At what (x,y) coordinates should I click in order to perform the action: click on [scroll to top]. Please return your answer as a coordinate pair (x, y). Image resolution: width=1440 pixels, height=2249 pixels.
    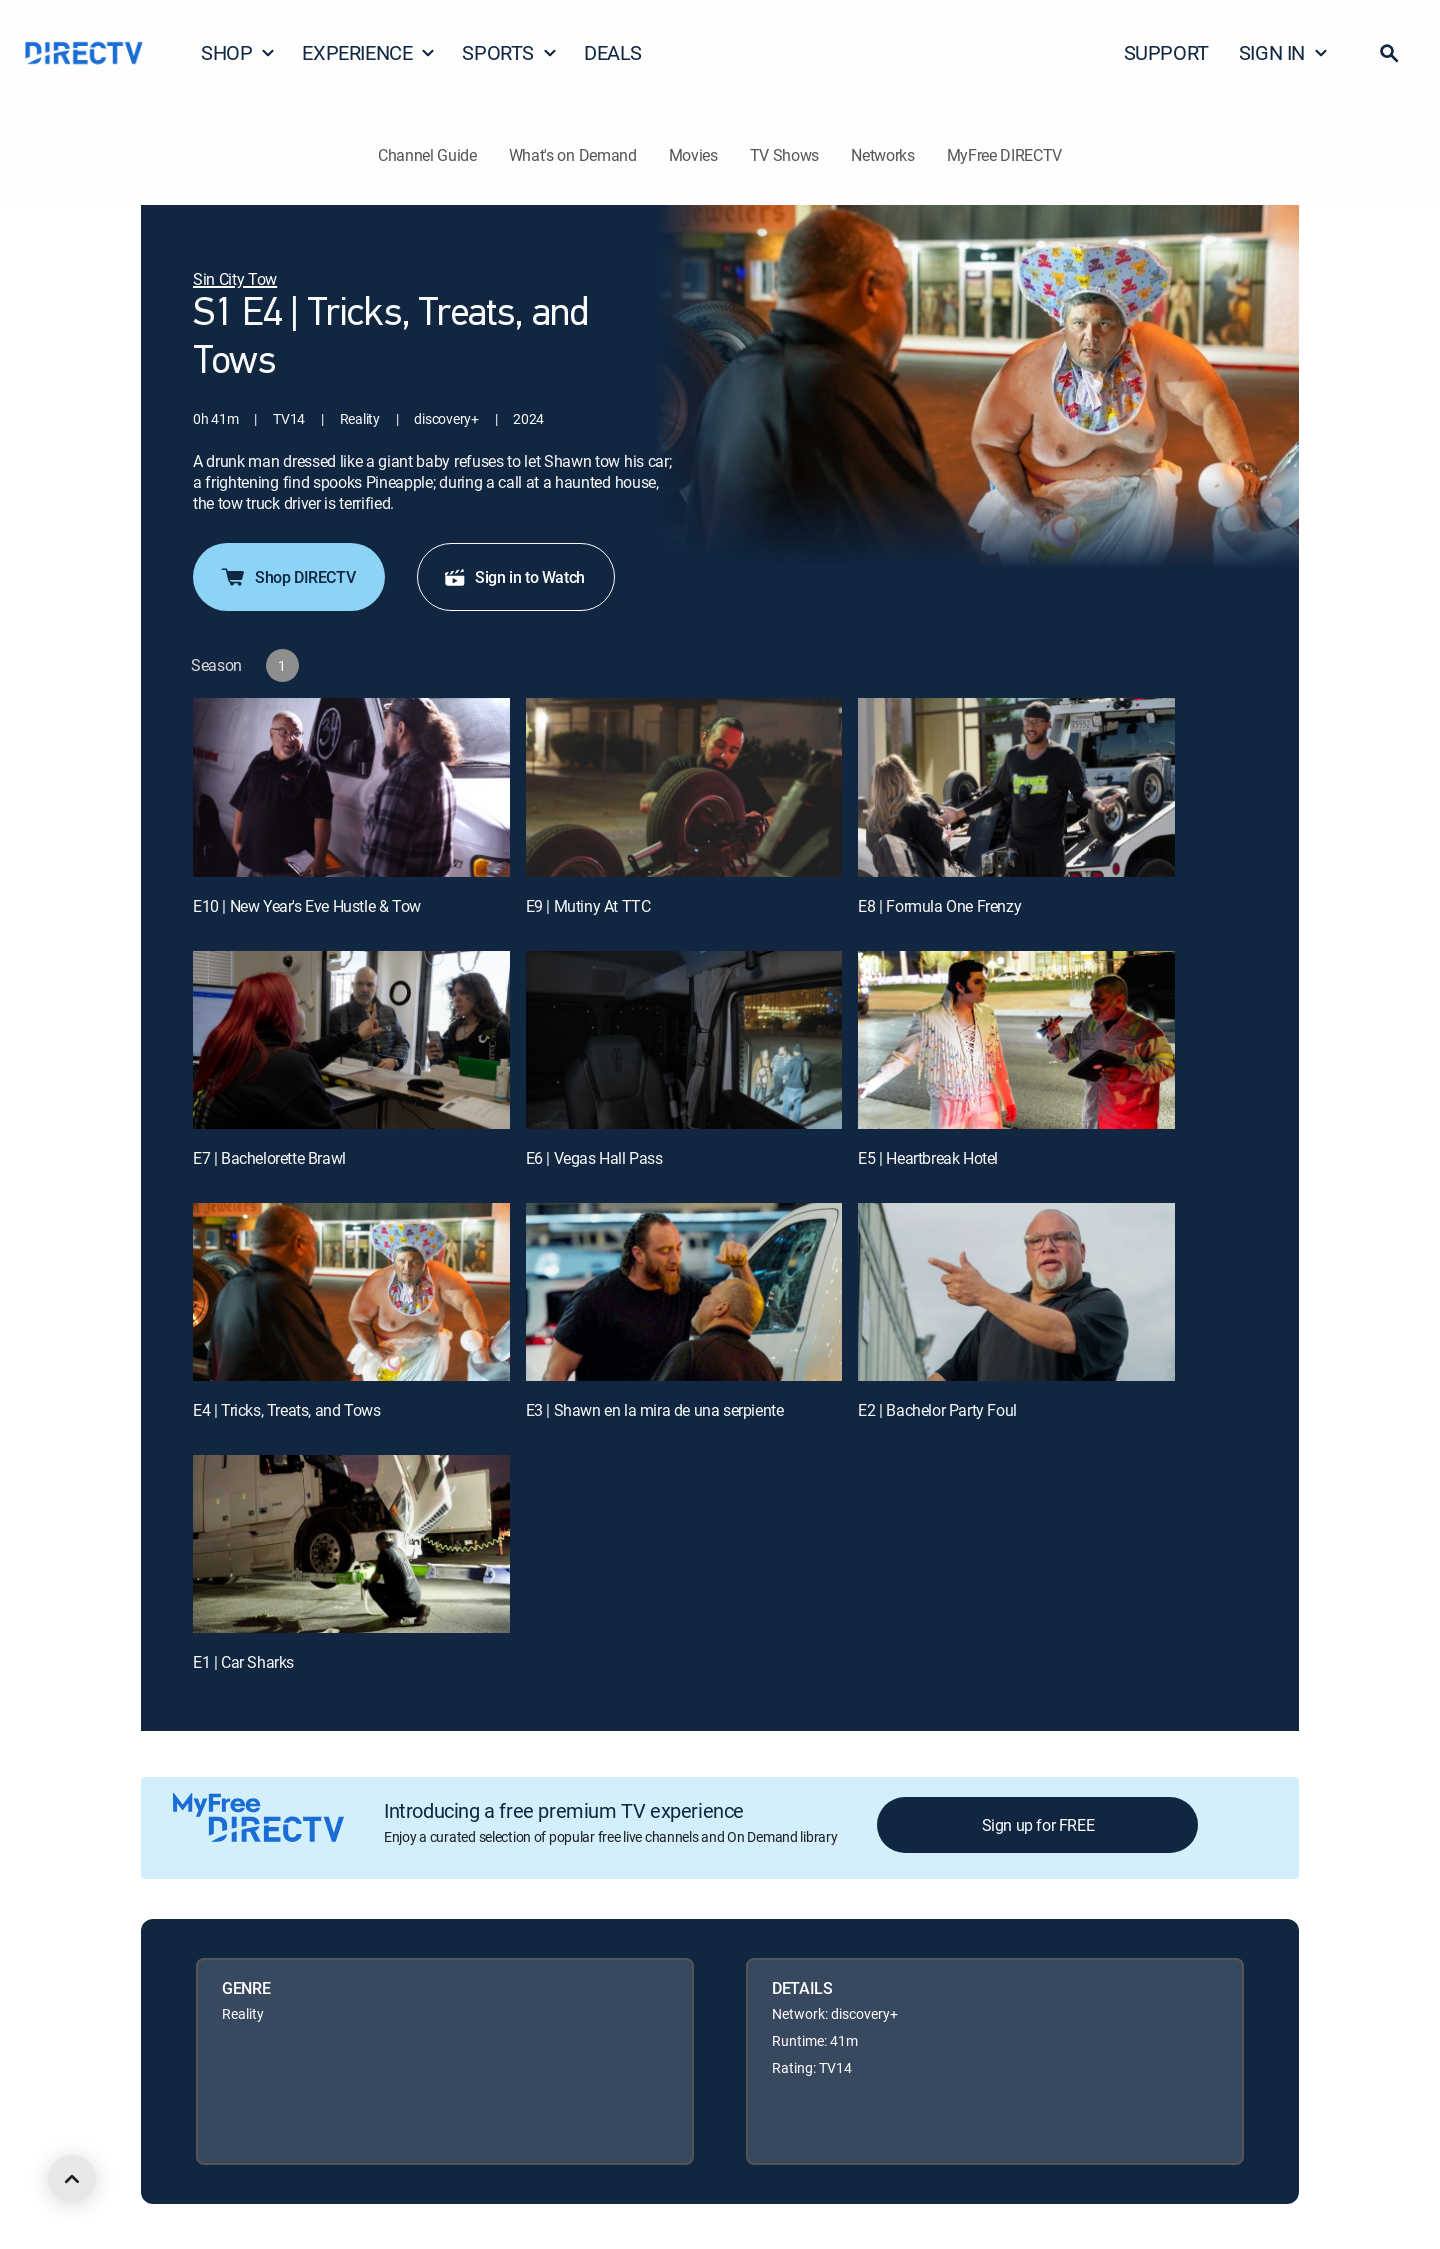
    Looking at the image, I should click on (72, 2179).